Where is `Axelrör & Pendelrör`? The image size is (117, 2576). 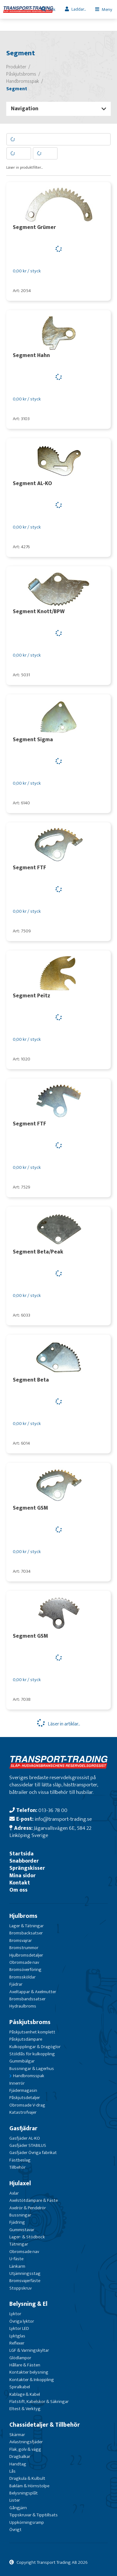
Axelrör & Pendelrör is located at coordinates (27, 2208).